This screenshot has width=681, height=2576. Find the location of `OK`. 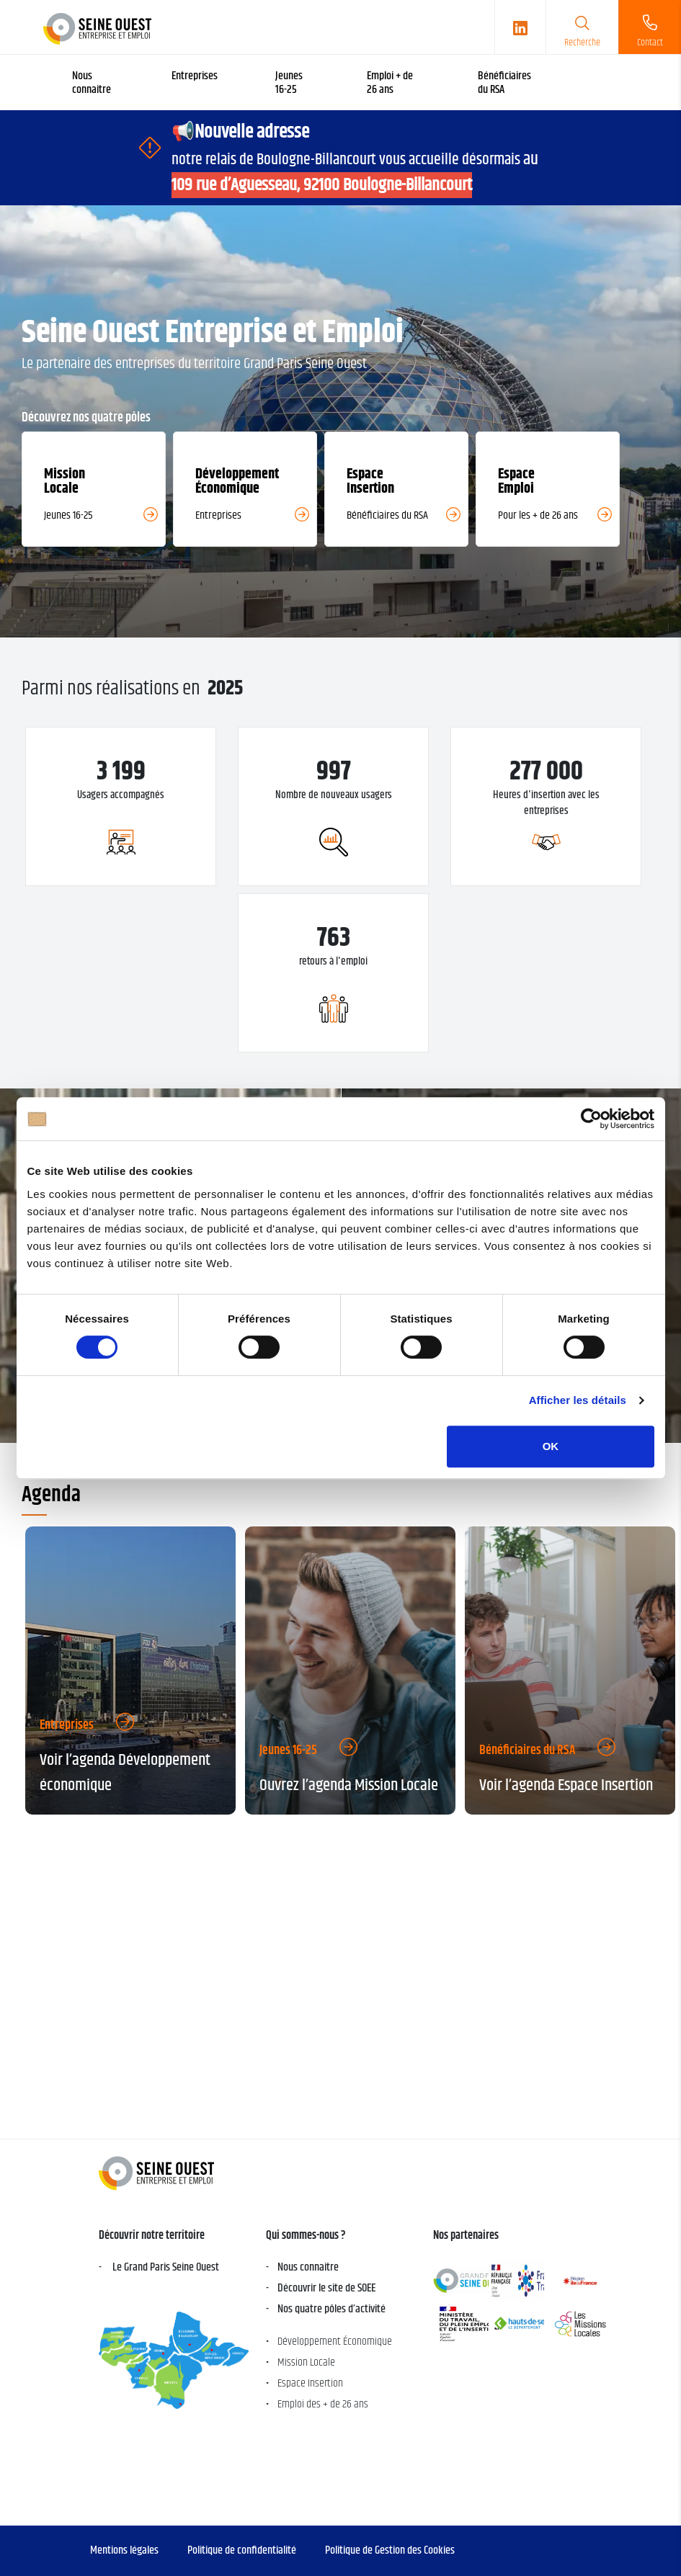

OK is located at coordinates (551, 1446).